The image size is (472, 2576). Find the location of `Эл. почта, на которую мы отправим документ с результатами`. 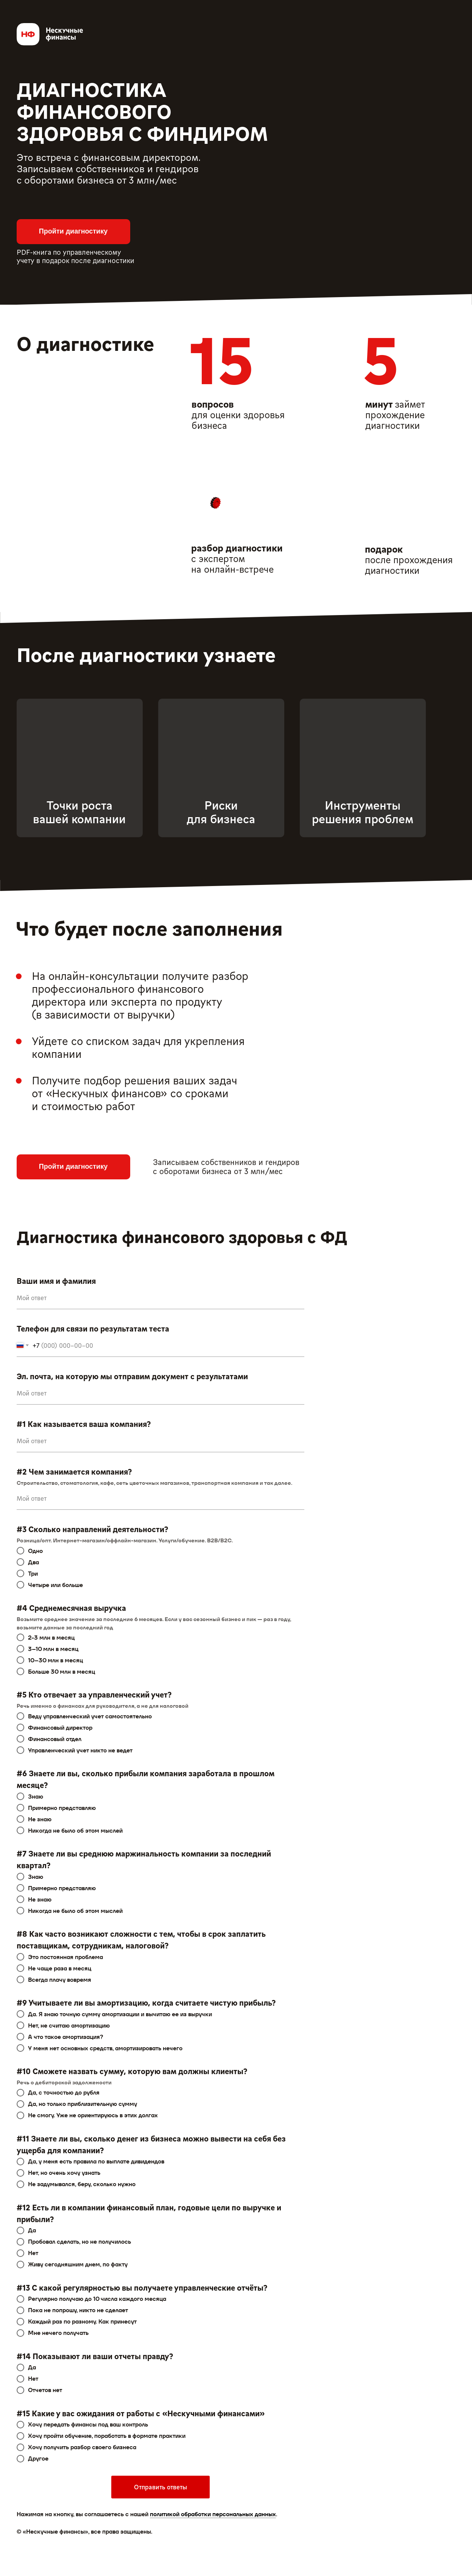

Эл. почта, на которую мы отправим документ с результатами is located at coordinates (132, 1376).